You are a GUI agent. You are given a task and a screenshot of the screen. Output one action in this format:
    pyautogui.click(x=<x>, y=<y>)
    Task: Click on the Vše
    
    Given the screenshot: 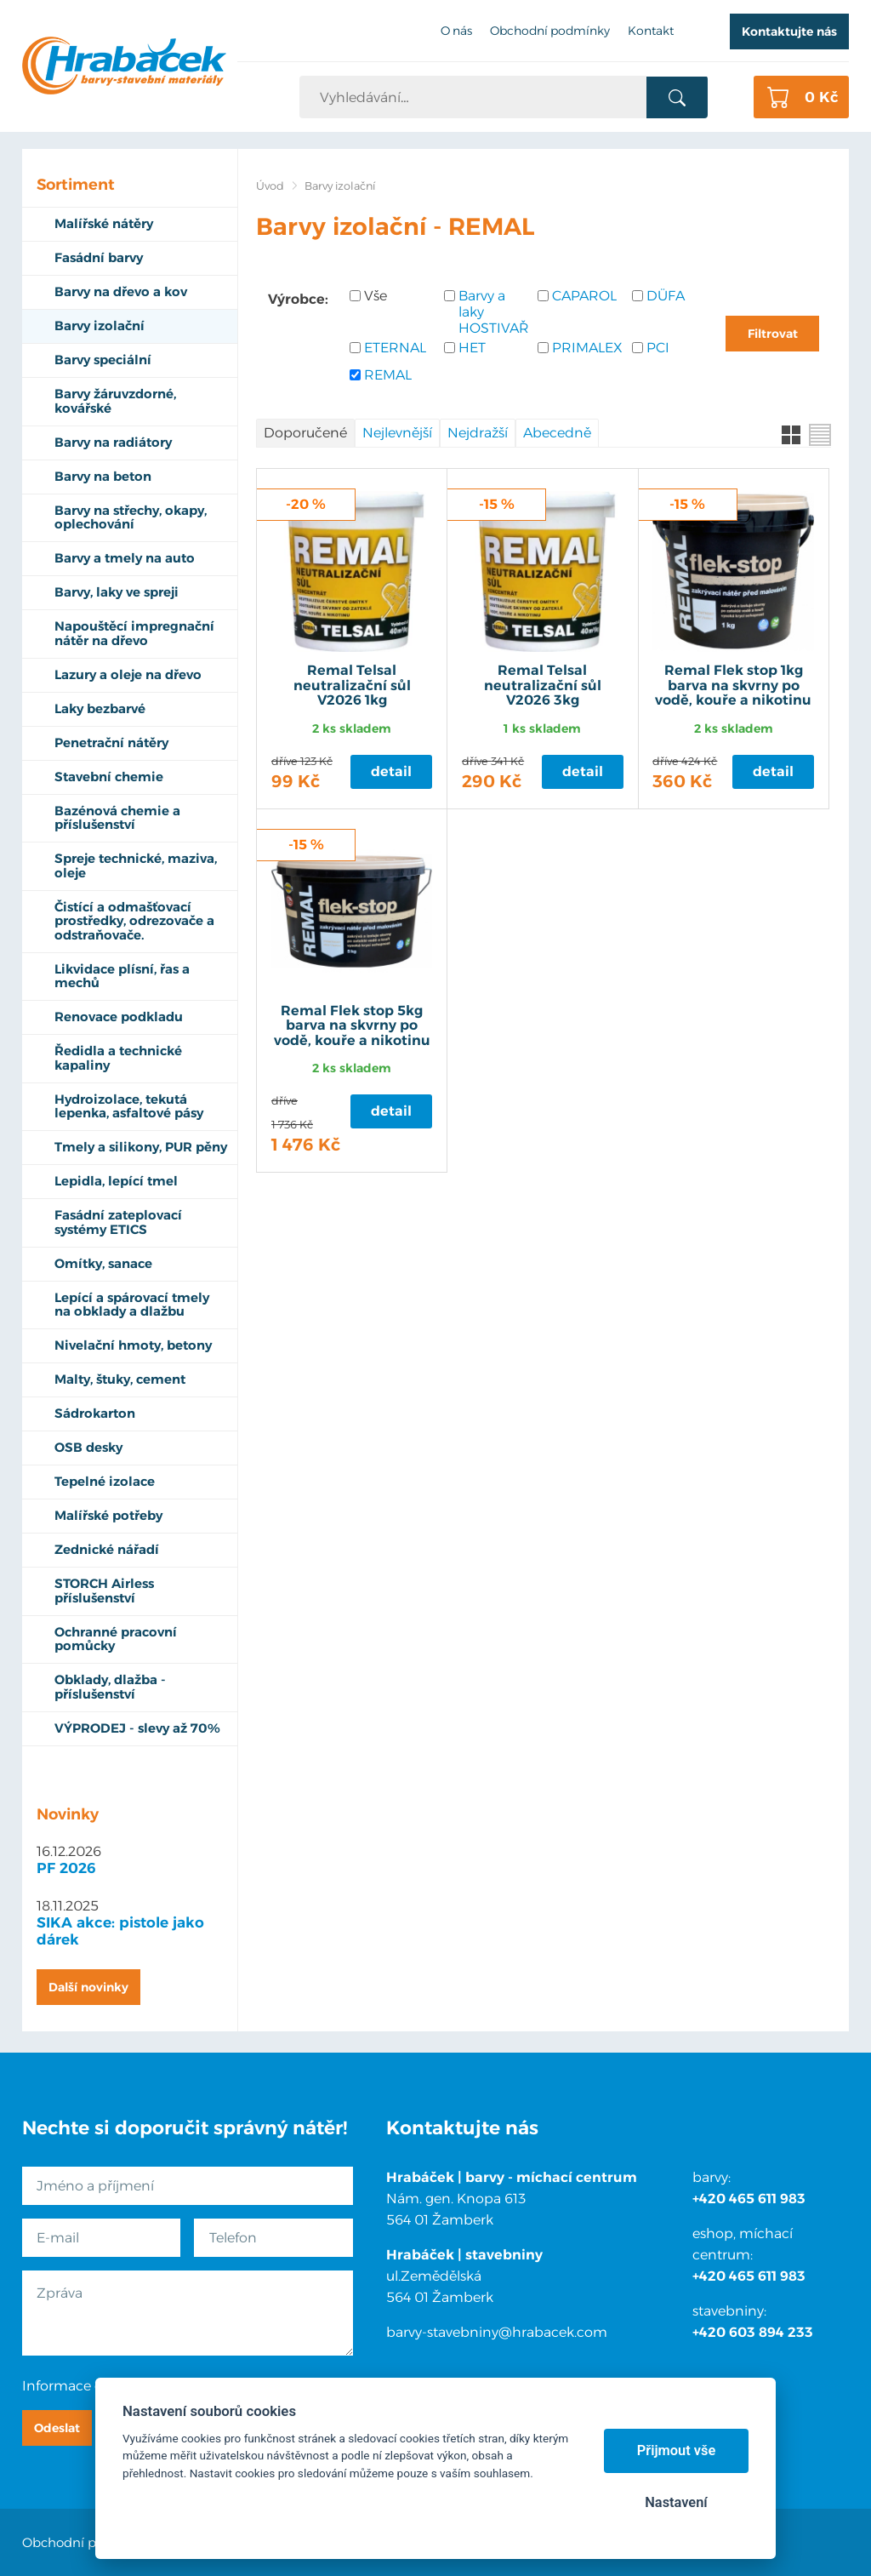 What is the action you would take?
    pyautogui.click(x=375, y=296)
    